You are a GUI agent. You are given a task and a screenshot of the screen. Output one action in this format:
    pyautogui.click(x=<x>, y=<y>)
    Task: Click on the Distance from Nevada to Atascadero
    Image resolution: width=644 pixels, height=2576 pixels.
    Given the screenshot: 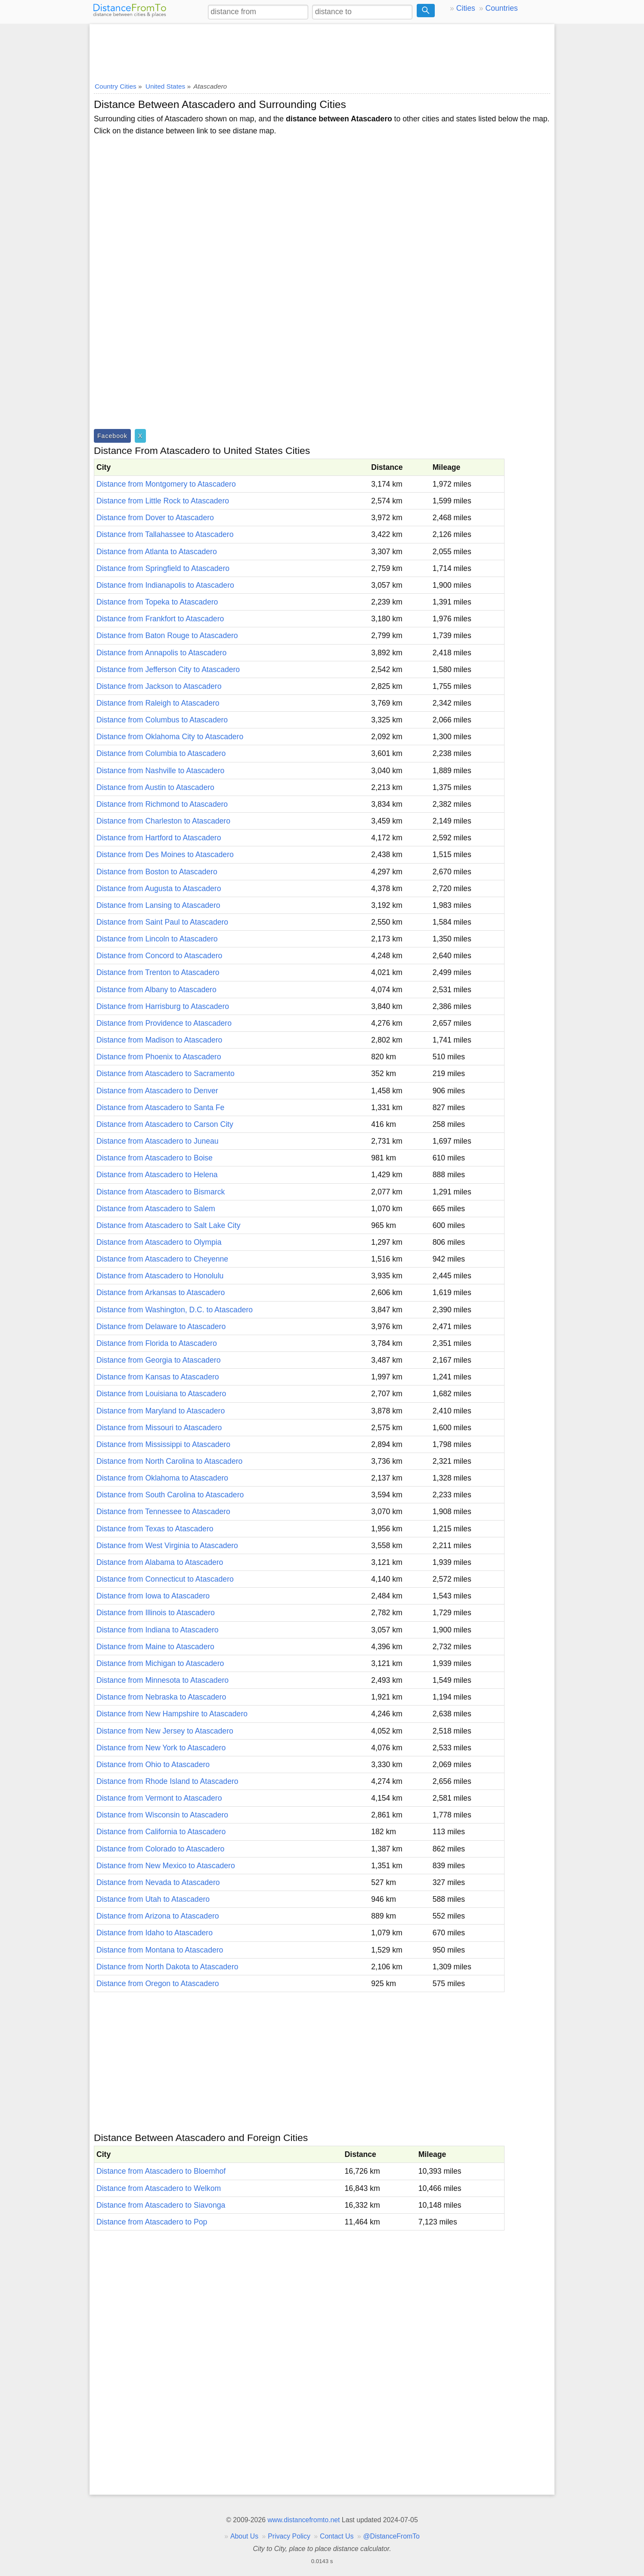 What is the action you would take?
    pyautogui.click(x=158, y=1882)
    